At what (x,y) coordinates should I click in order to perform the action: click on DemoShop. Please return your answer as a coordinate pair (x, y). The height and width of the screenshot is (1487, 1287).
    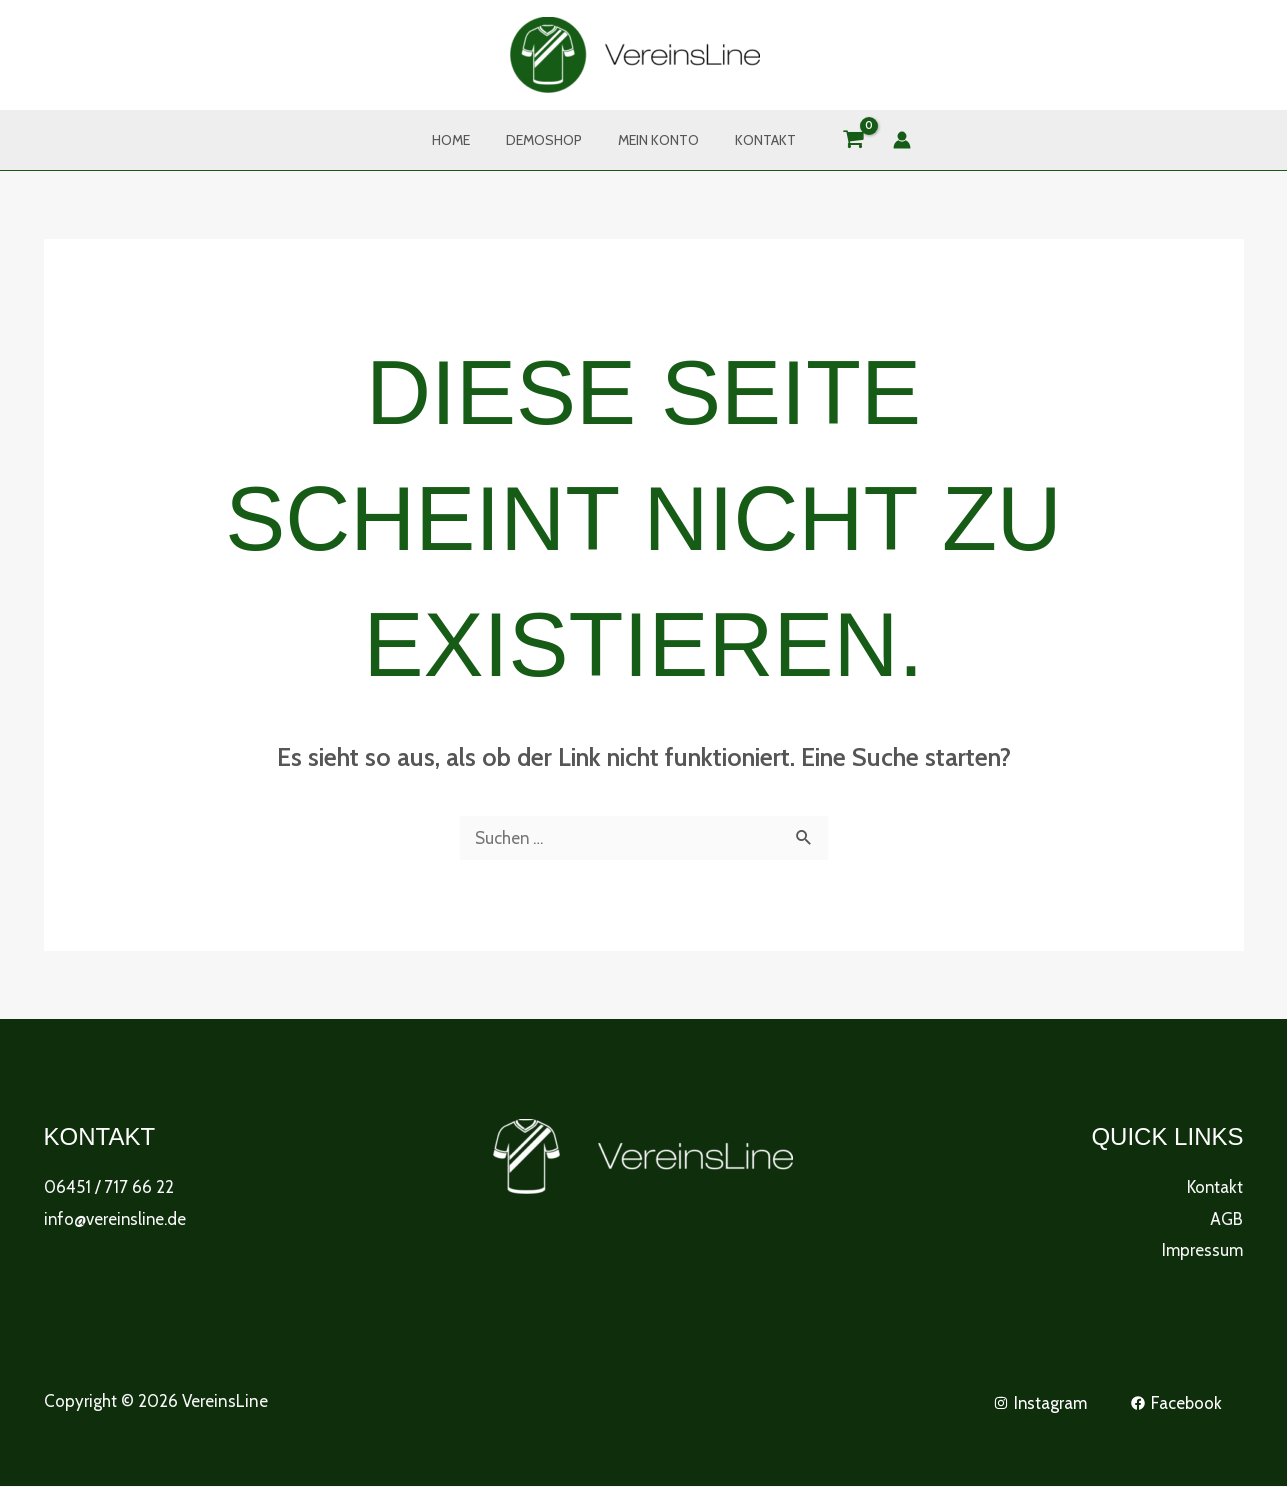
    Looking at the image, I should click on (548, 140).